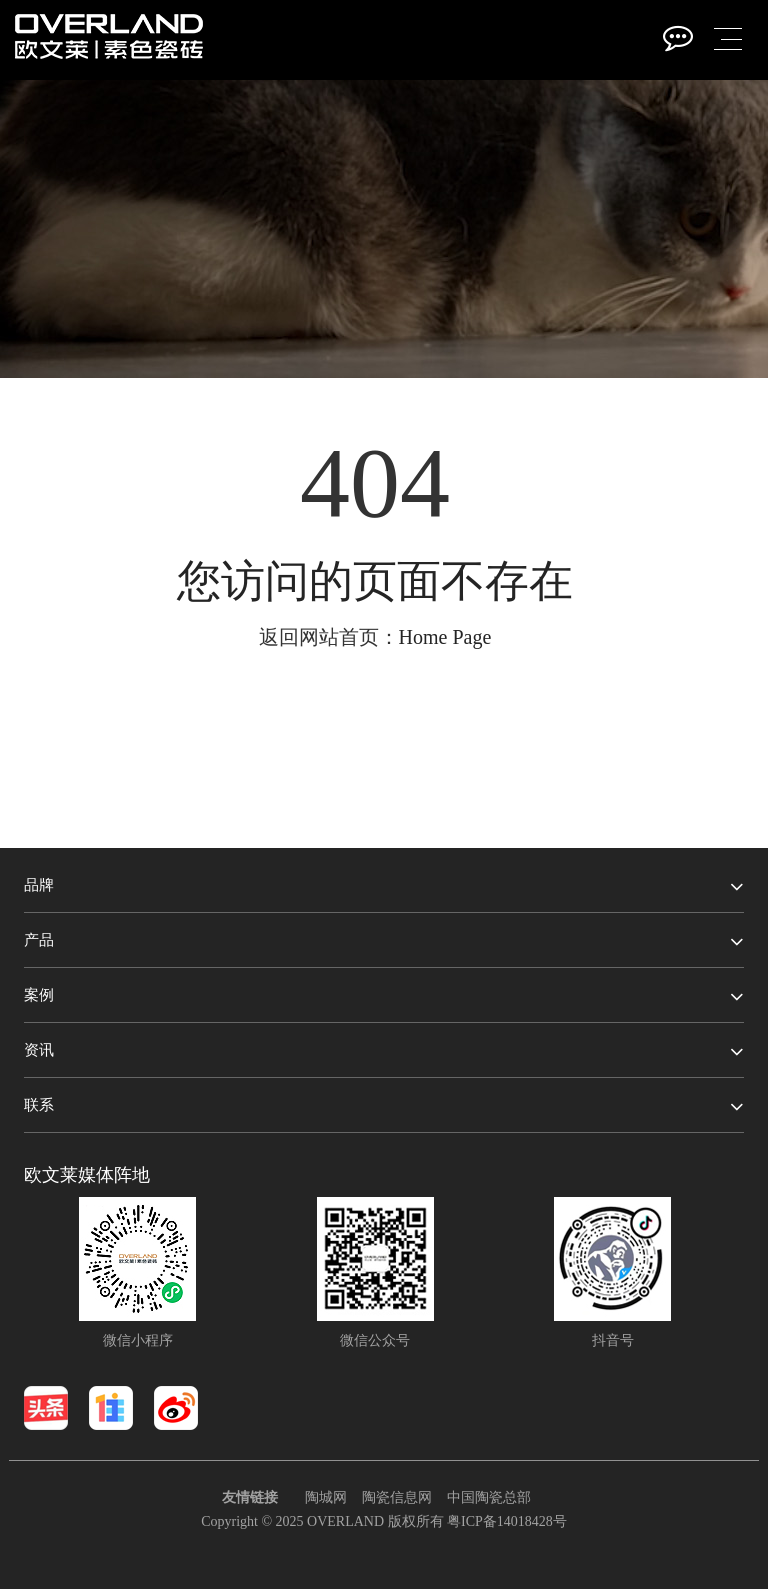 This screenshot has width=768, height=1589. I want to click on Home Page, so click(445, 637).